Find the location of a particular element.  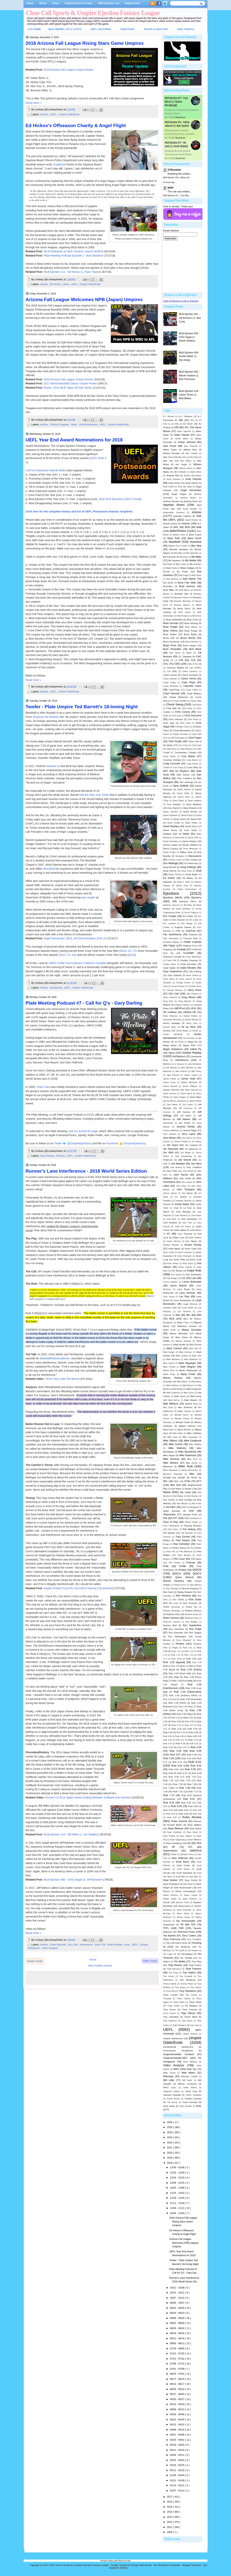

Dale Sveum is located at coordinates (183, 775).